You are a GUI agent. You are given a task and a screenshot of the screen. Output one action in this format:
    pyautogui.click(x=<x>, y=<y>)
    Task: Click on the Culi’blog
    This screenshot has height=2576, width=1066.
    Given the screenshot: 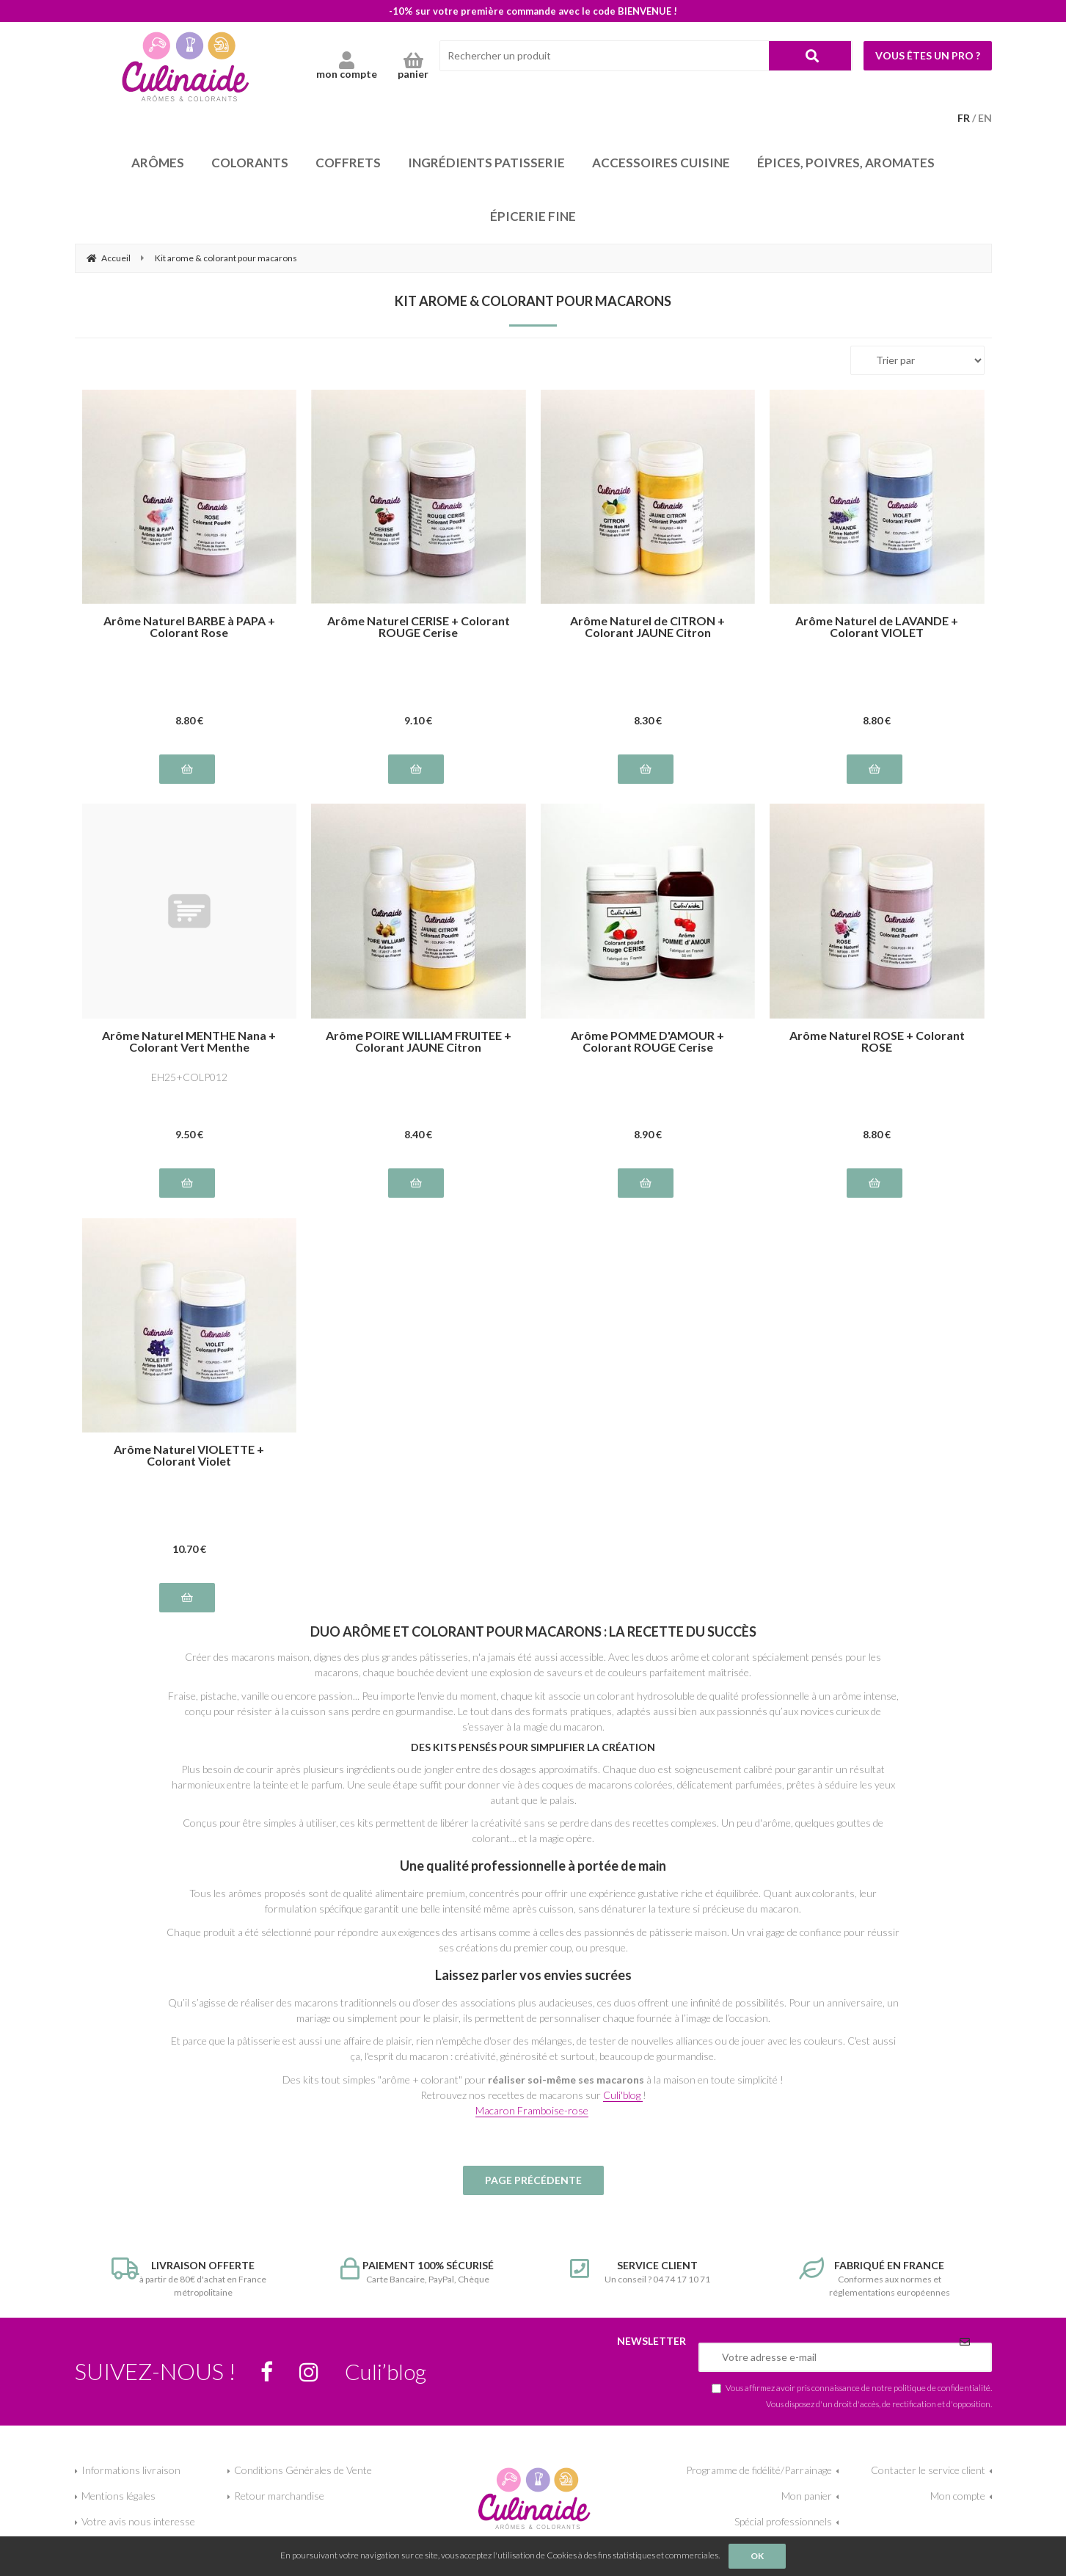 What is the action you would take?
    pyautogui.click(x=385, y=2371)
    